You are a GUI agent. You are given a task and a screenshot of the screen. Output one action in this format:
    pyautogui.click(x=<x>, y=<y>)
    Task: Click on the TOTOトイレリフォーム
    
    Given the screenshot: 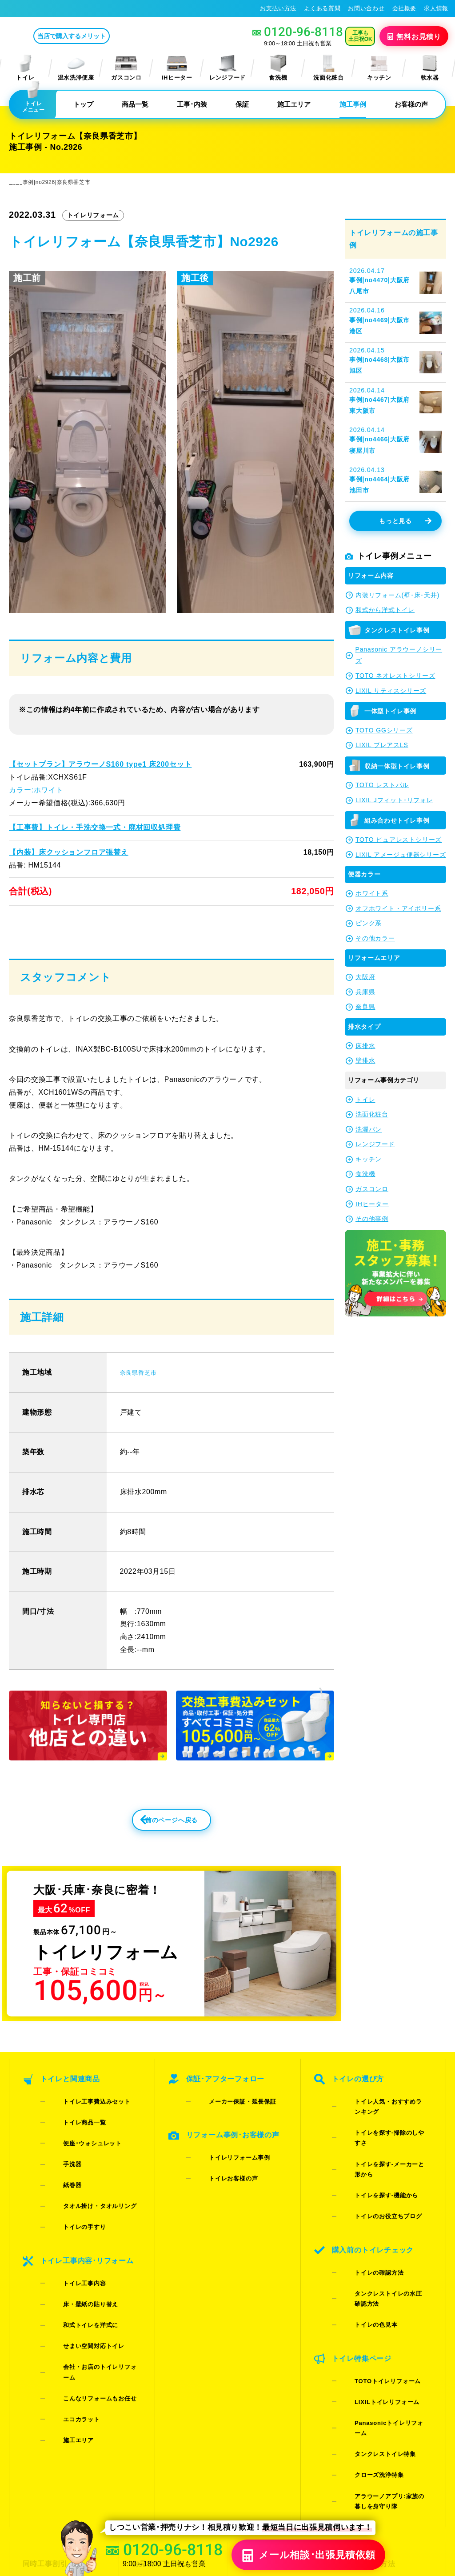 What is the action you would take?
    pyautogui.click(x=373, y=2282)
    